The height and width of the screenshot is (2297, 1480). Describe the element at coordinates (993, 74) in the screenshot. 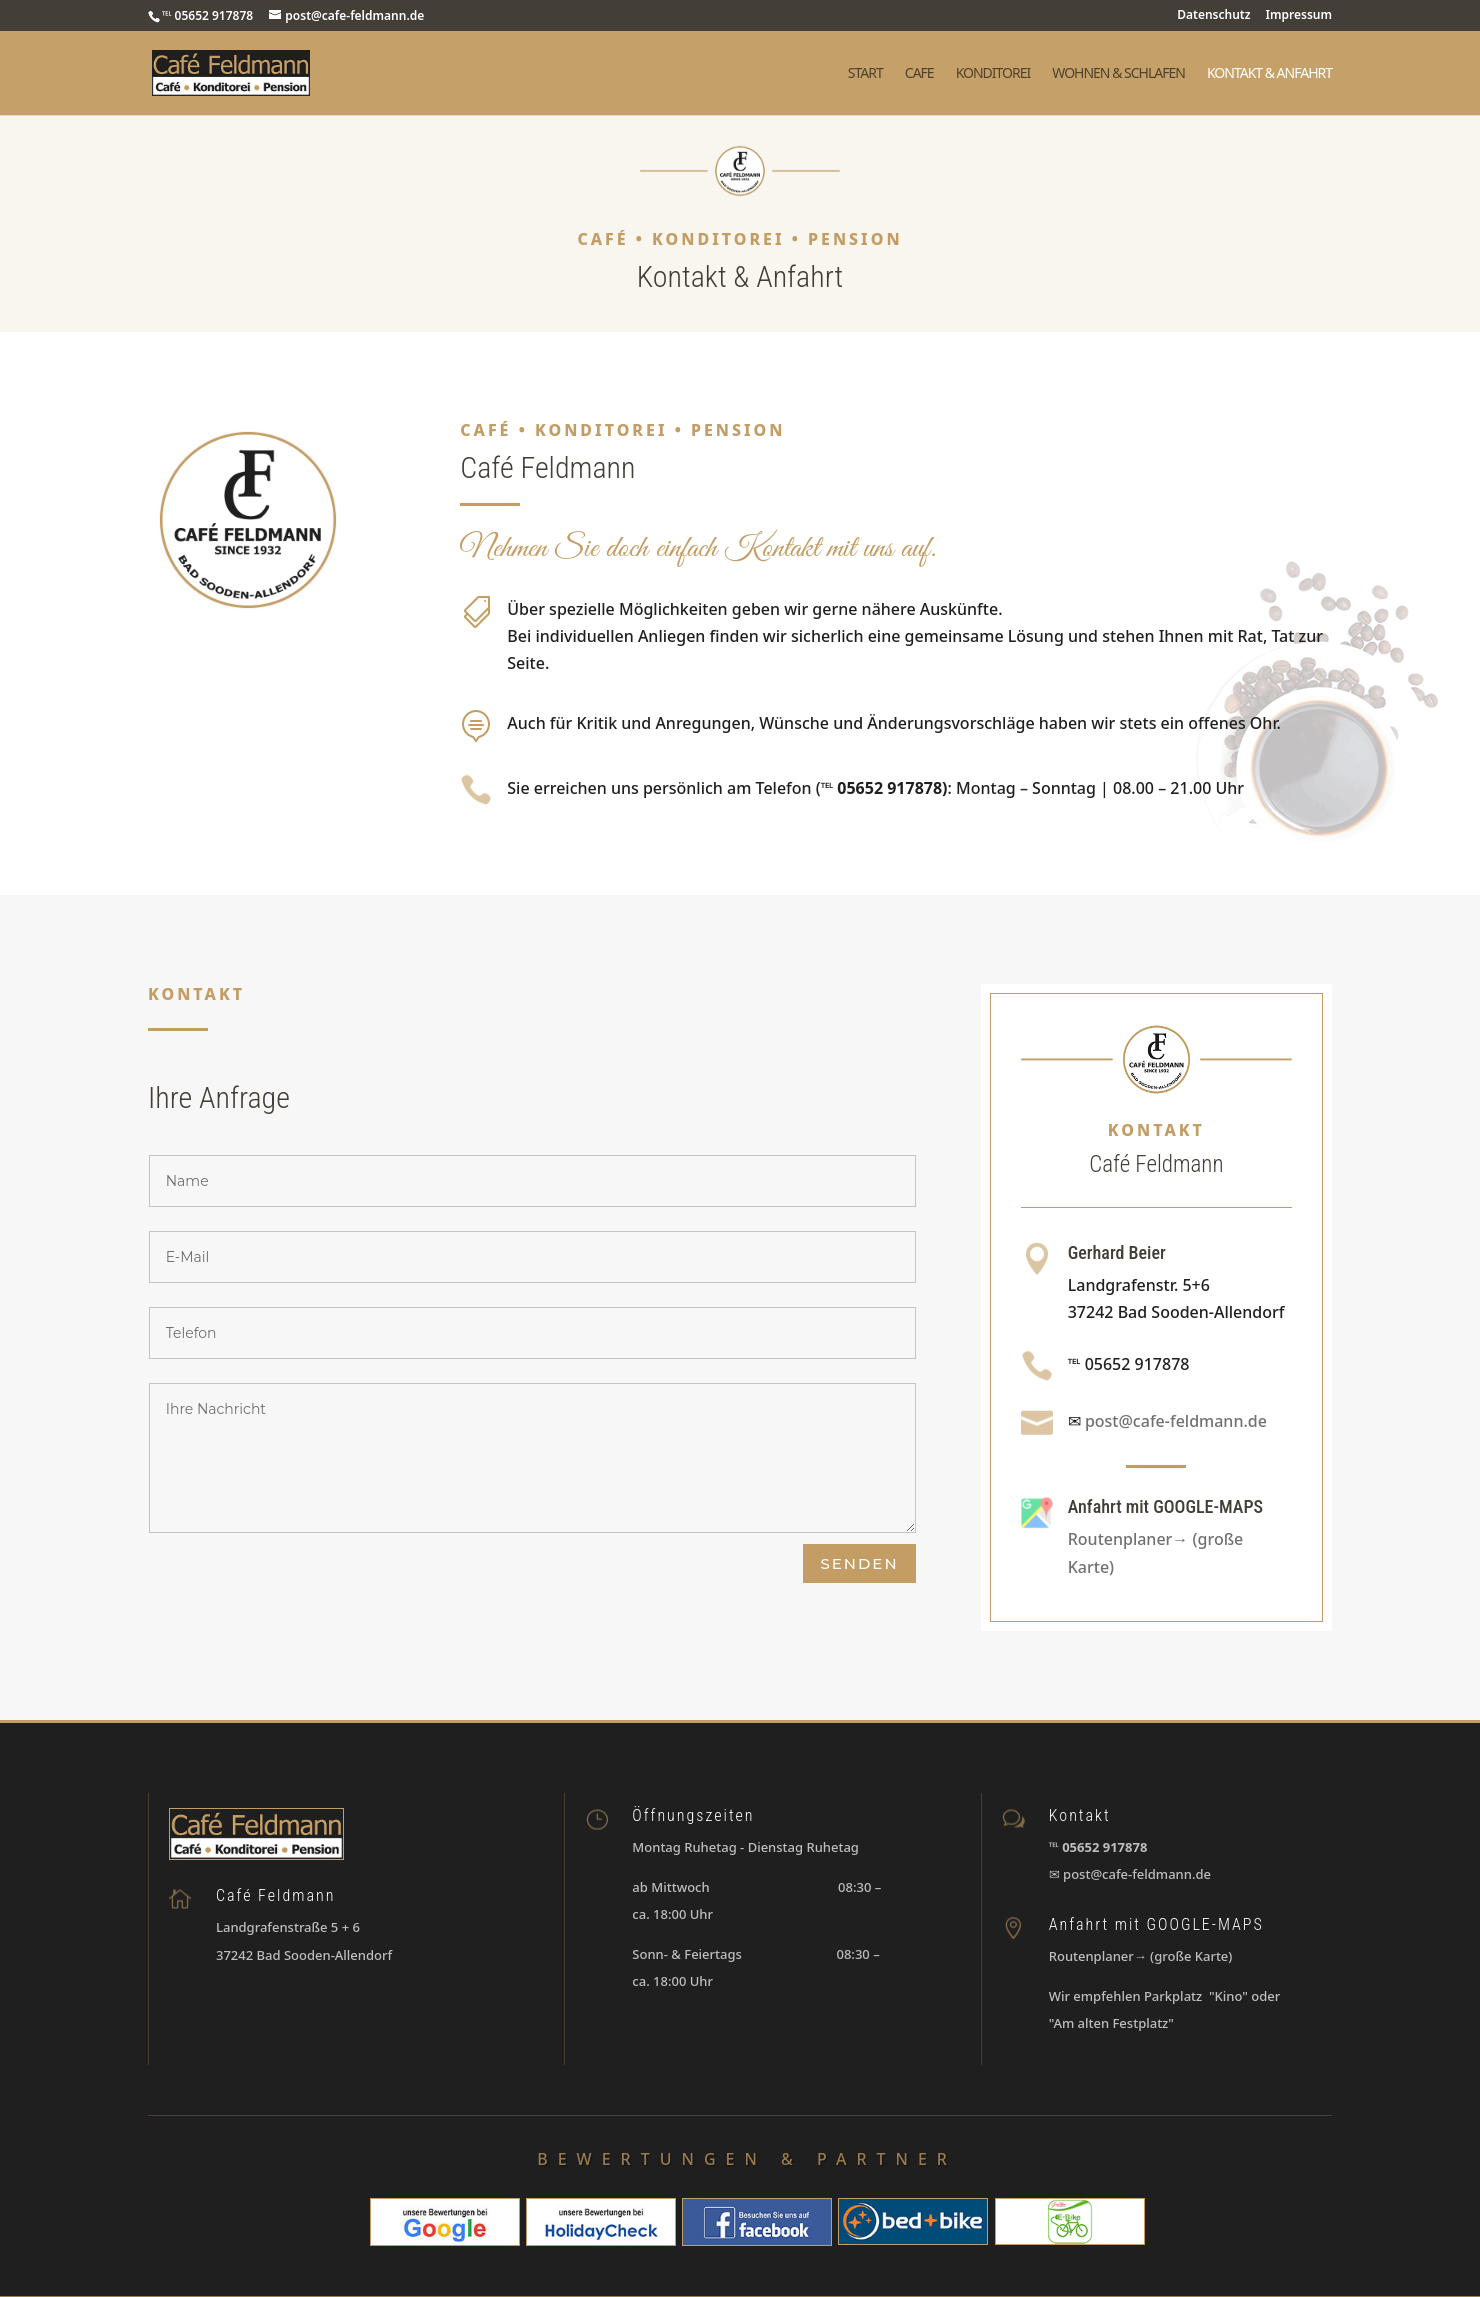

I see `Konditorei` at that location.